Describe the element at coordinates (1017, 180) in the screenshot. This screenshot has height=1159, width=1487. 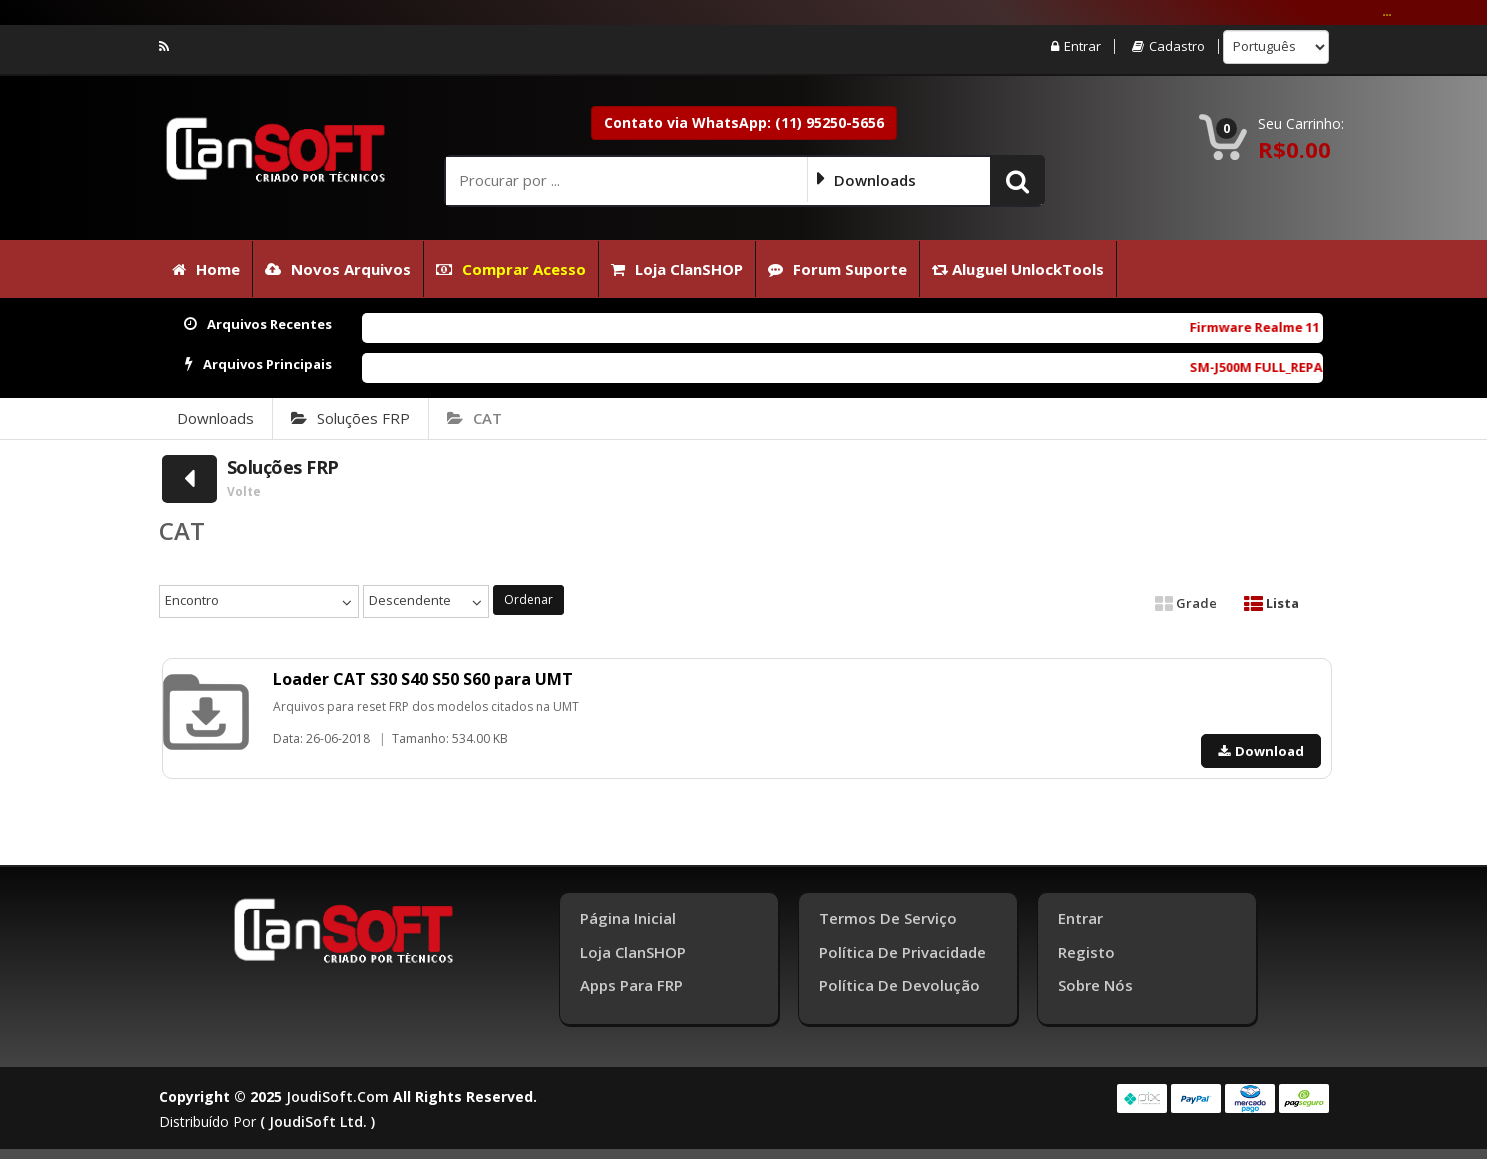
I see `[button]` at that location.